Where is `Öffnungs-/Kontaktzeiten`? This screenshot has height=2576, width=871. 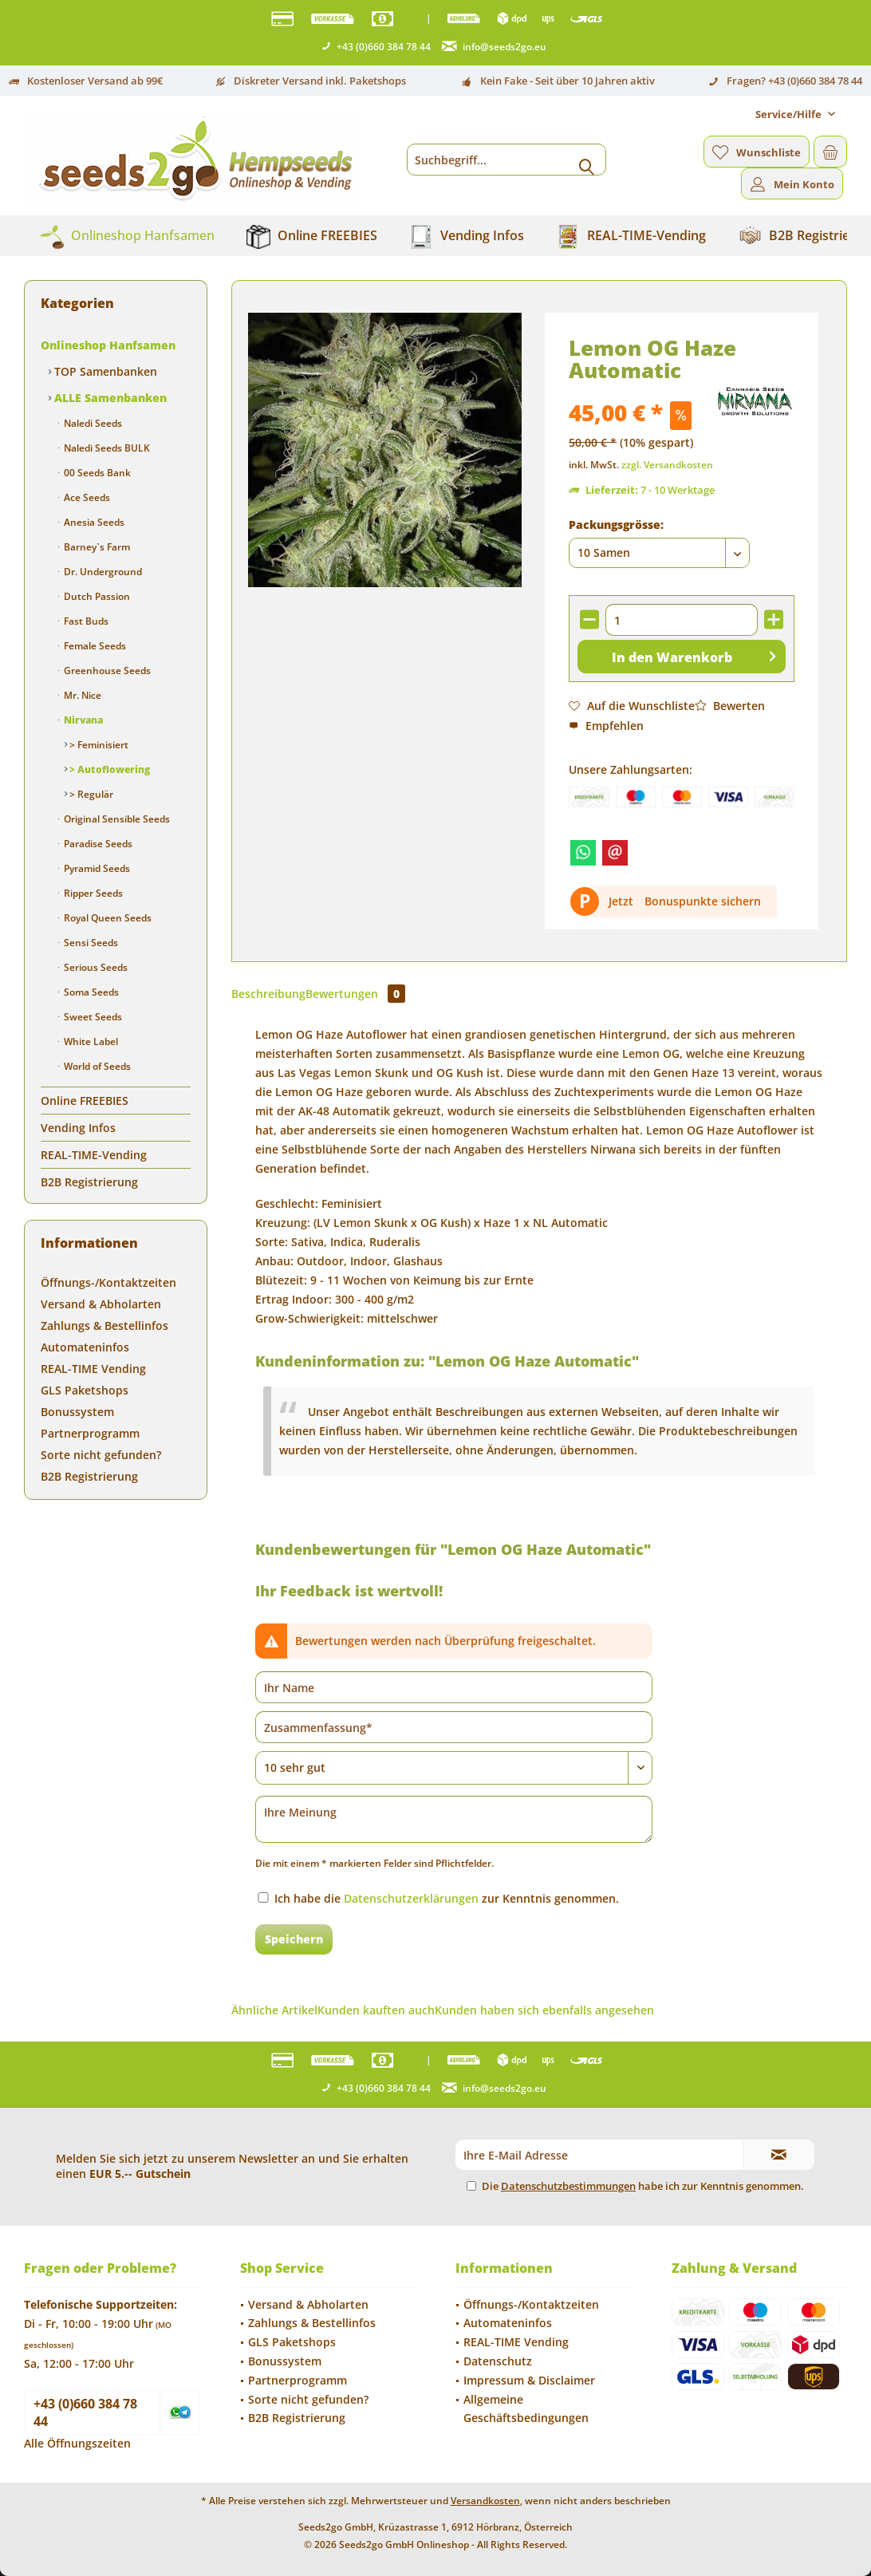 Öffnungs-/Kontaktzeiten is located at coordinates (108, 1282).